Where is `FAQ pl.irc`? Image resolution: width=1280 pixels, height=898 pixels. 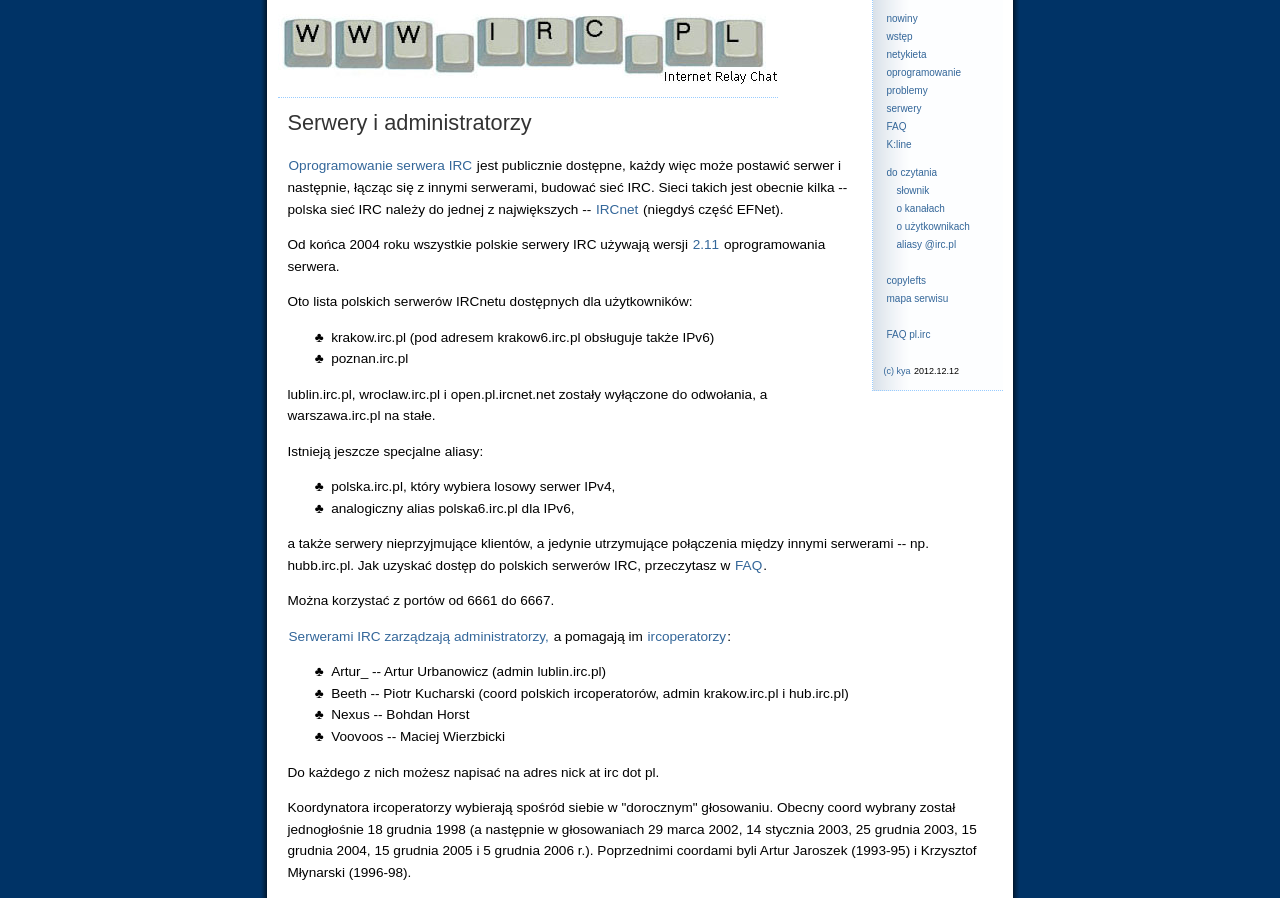
FAQ pl.irc is located at coordinates (909, 334).